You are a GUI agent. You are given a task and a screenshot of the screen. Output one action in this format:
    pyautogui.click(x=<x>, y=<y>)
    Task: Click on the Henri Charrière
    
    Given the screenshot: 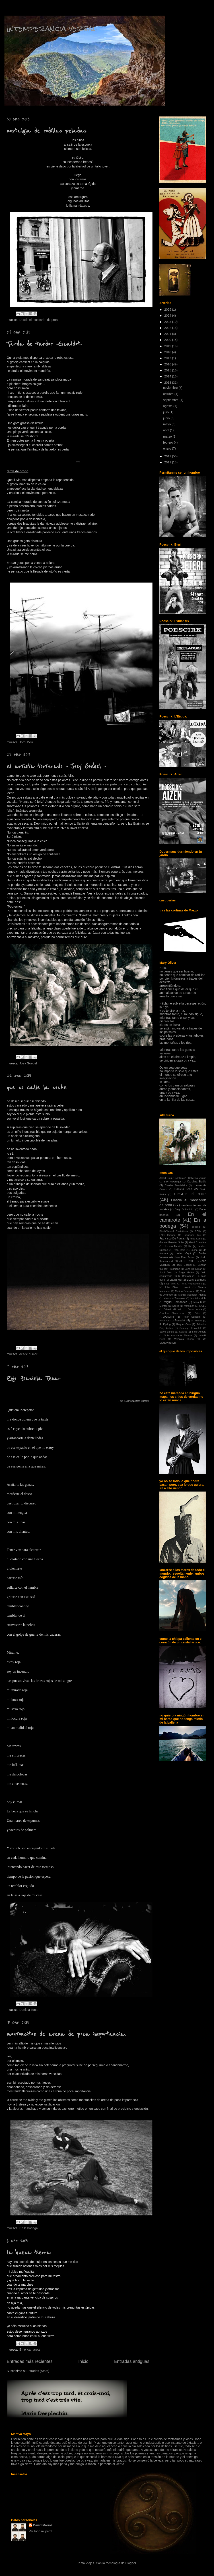 What is the action you would take?
    pyautogui.click(x=197, y=1242)
    